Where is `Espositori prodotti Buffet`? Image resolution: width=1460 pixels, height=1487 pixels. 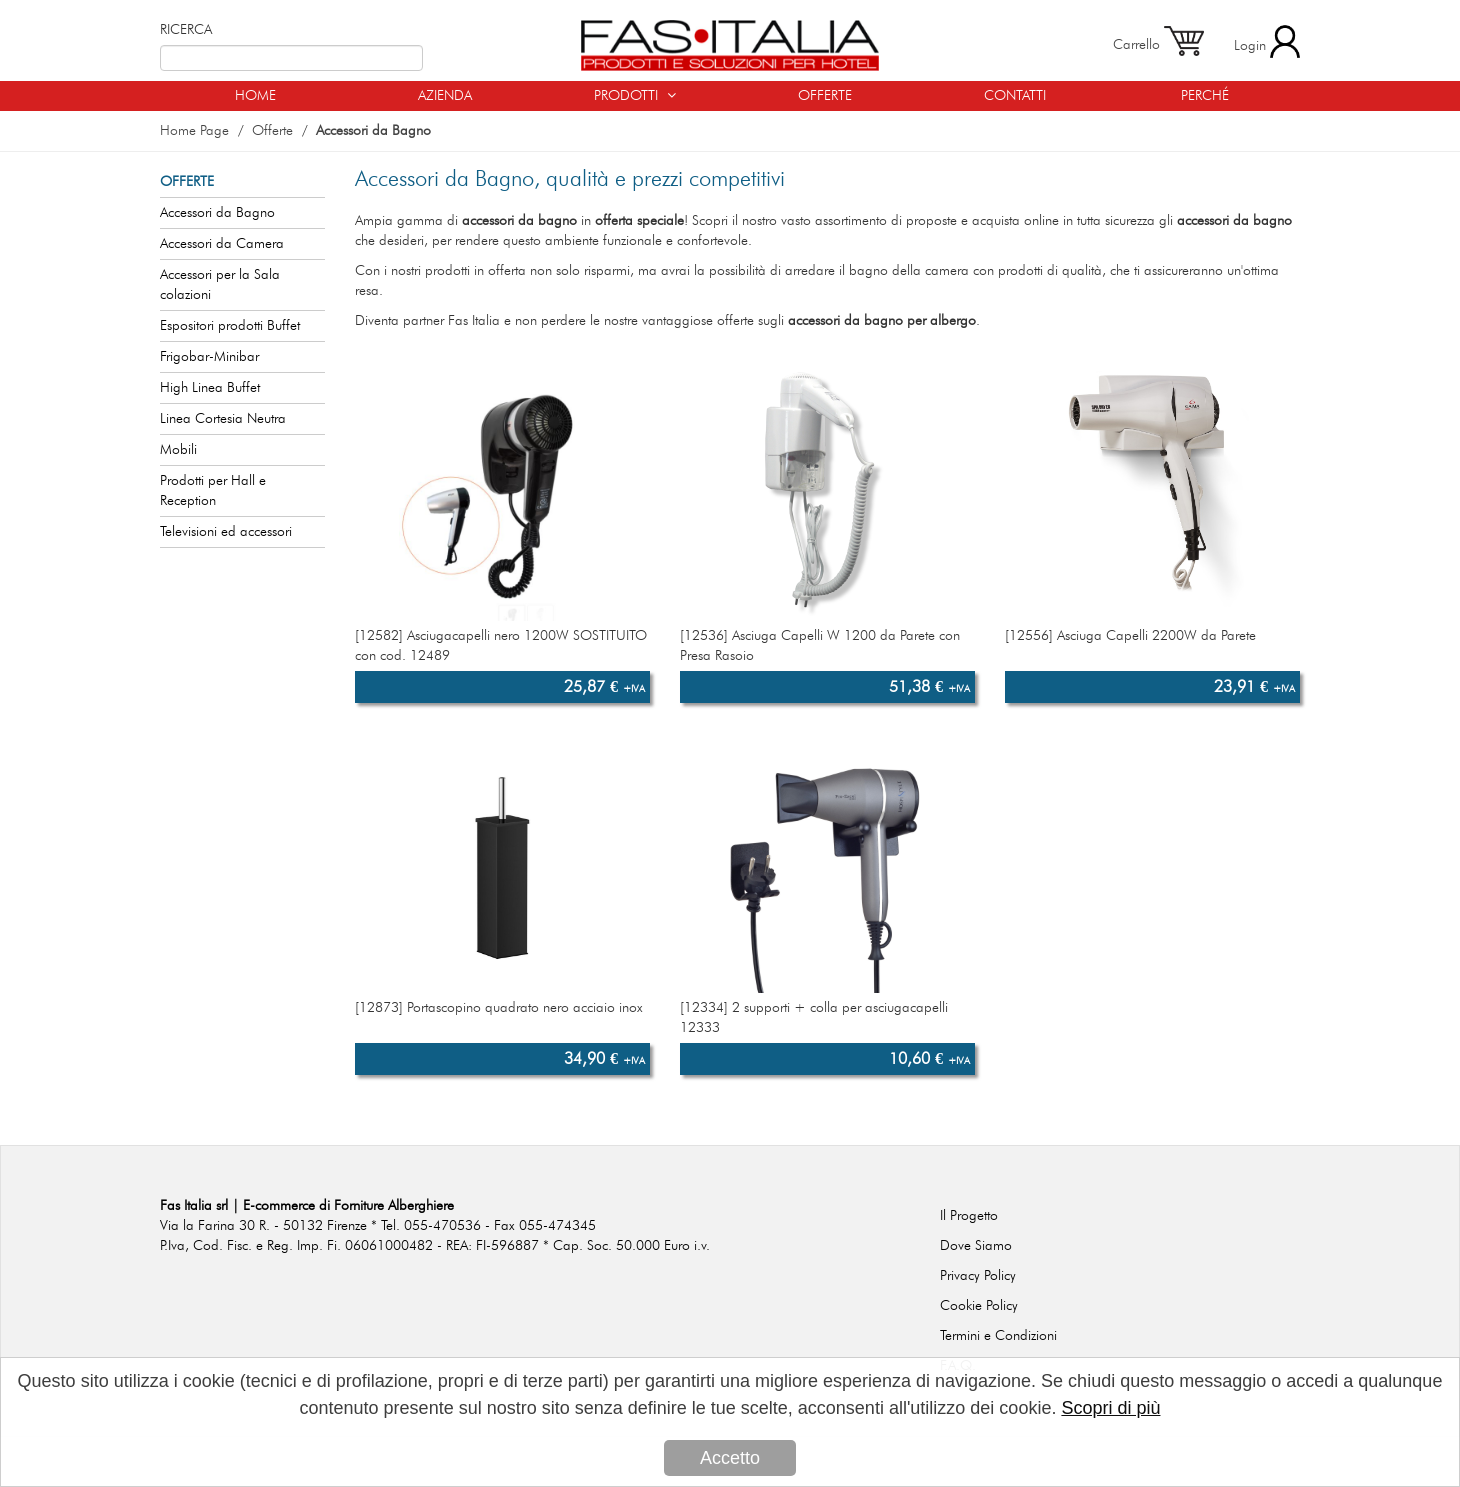
Espositori prodotti Buffet is located at coordinates (230, 326).